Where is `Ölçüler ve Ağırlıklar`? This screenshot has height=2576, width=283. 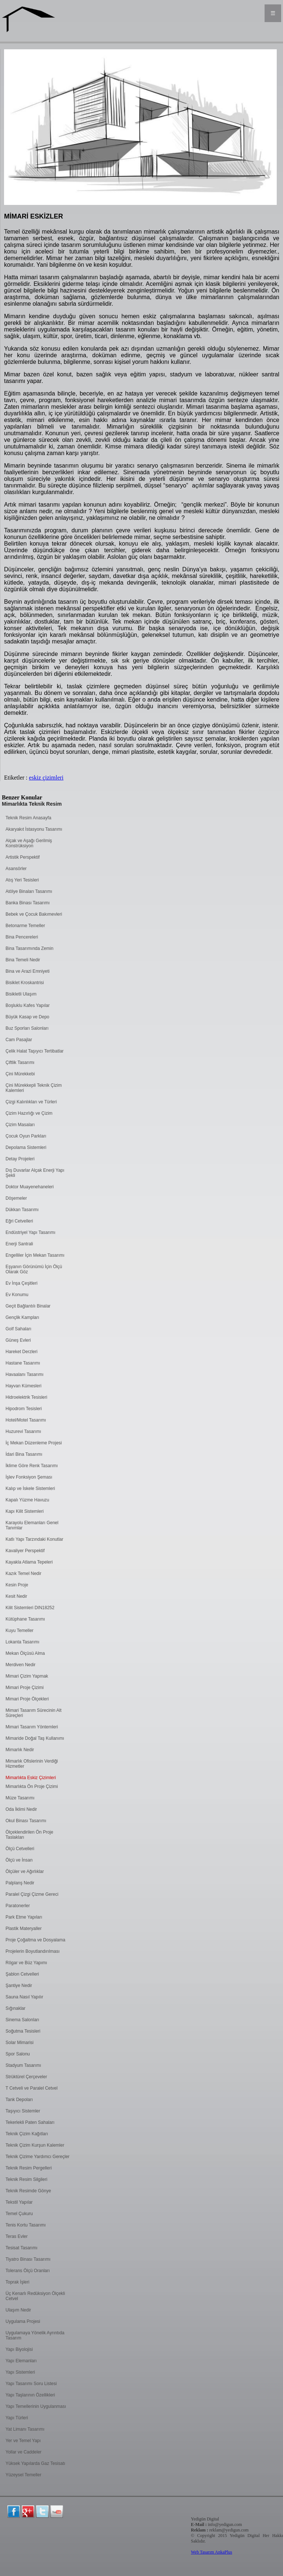 Ölçüler ve Ağırlıklar is located at coordinates (25, 1871).